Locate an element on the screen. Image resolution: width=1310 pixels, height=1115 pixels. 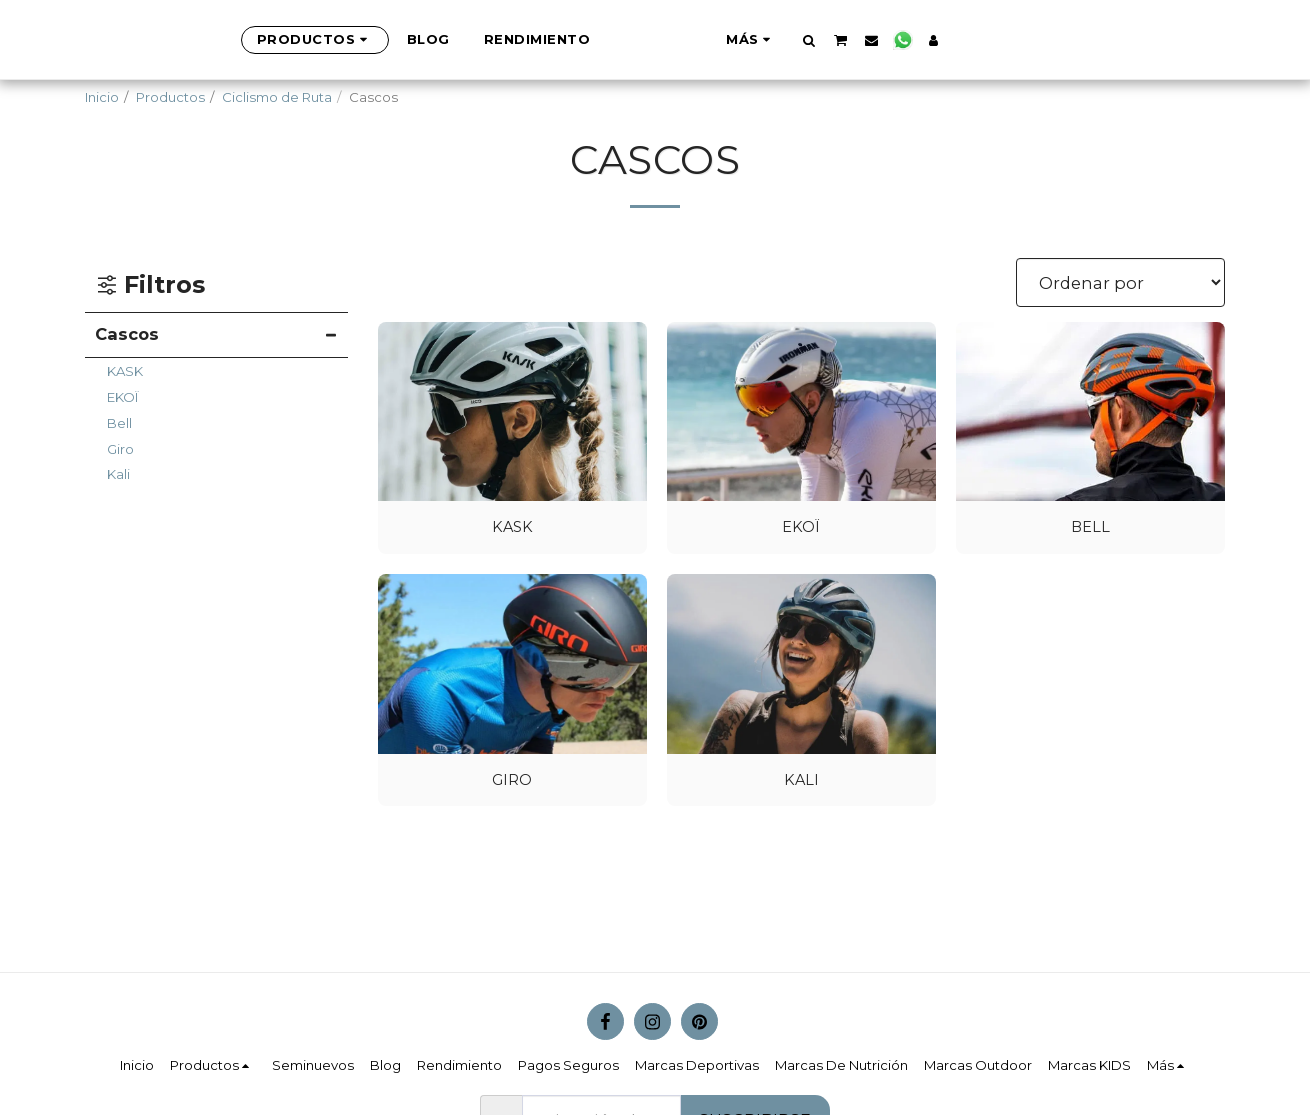
KASK is located at coordinates (125, 371).